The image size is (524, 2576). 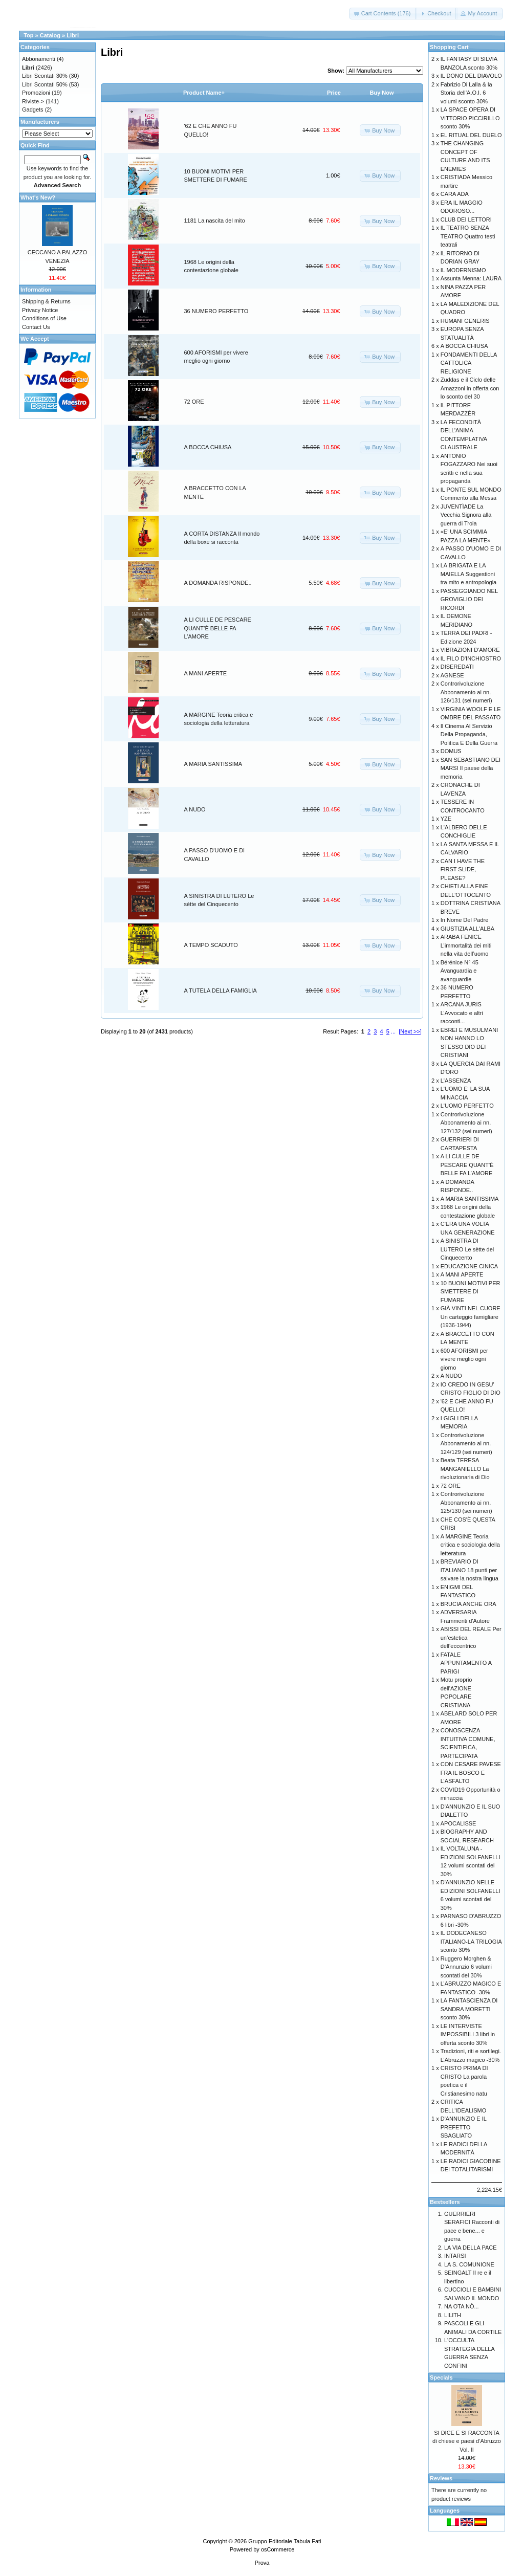 I want to click on FATALE APPUNTAMENTO A PARIGI, so click(x=466, y=1663).